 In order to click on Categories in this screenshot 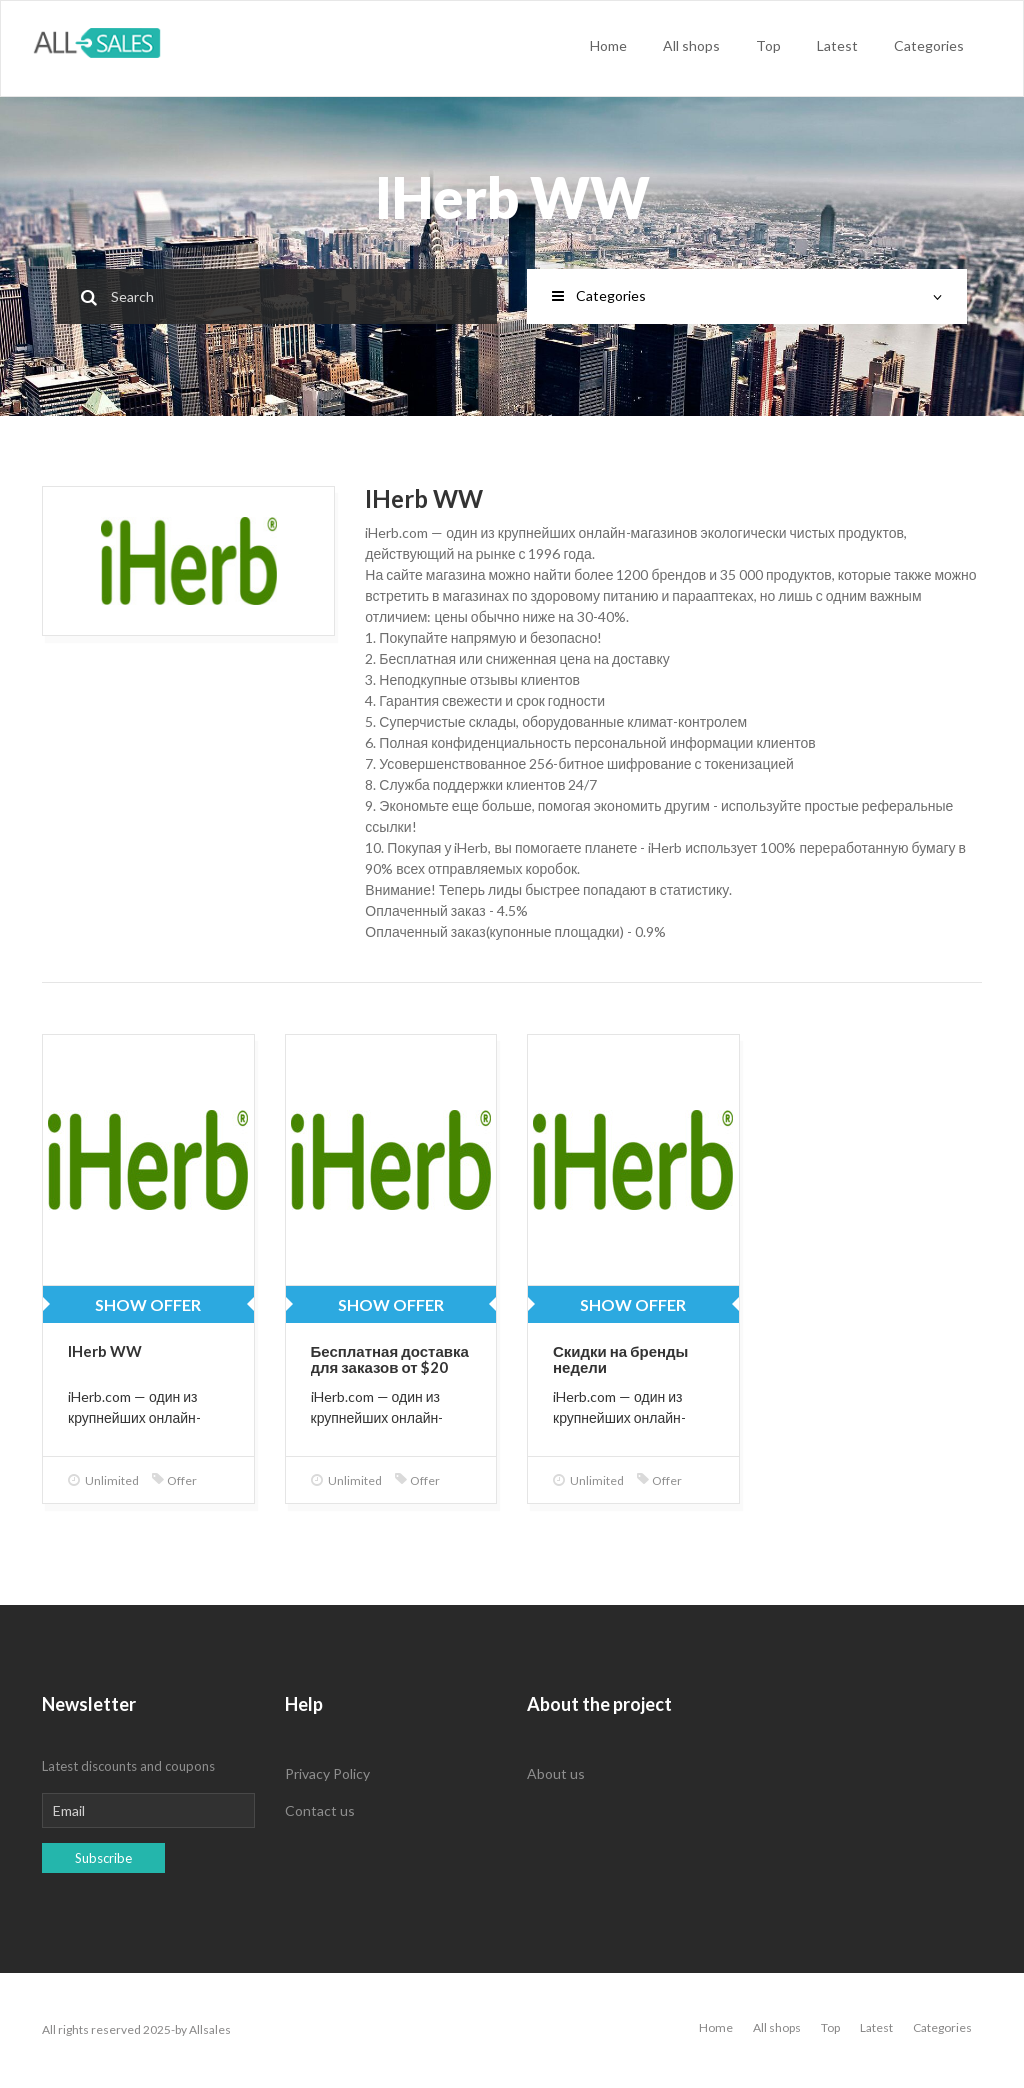, I will do `click(929, 45)`.